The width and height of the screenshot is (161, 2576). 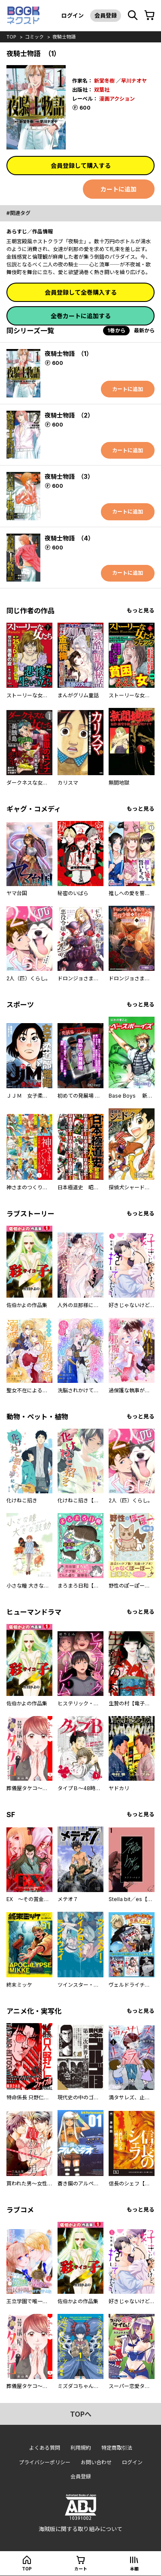 What do you see at coordinates (81, 292) in the screenshot?
I see `会員登録して全巻購入する` at bounding box center [81, 292].